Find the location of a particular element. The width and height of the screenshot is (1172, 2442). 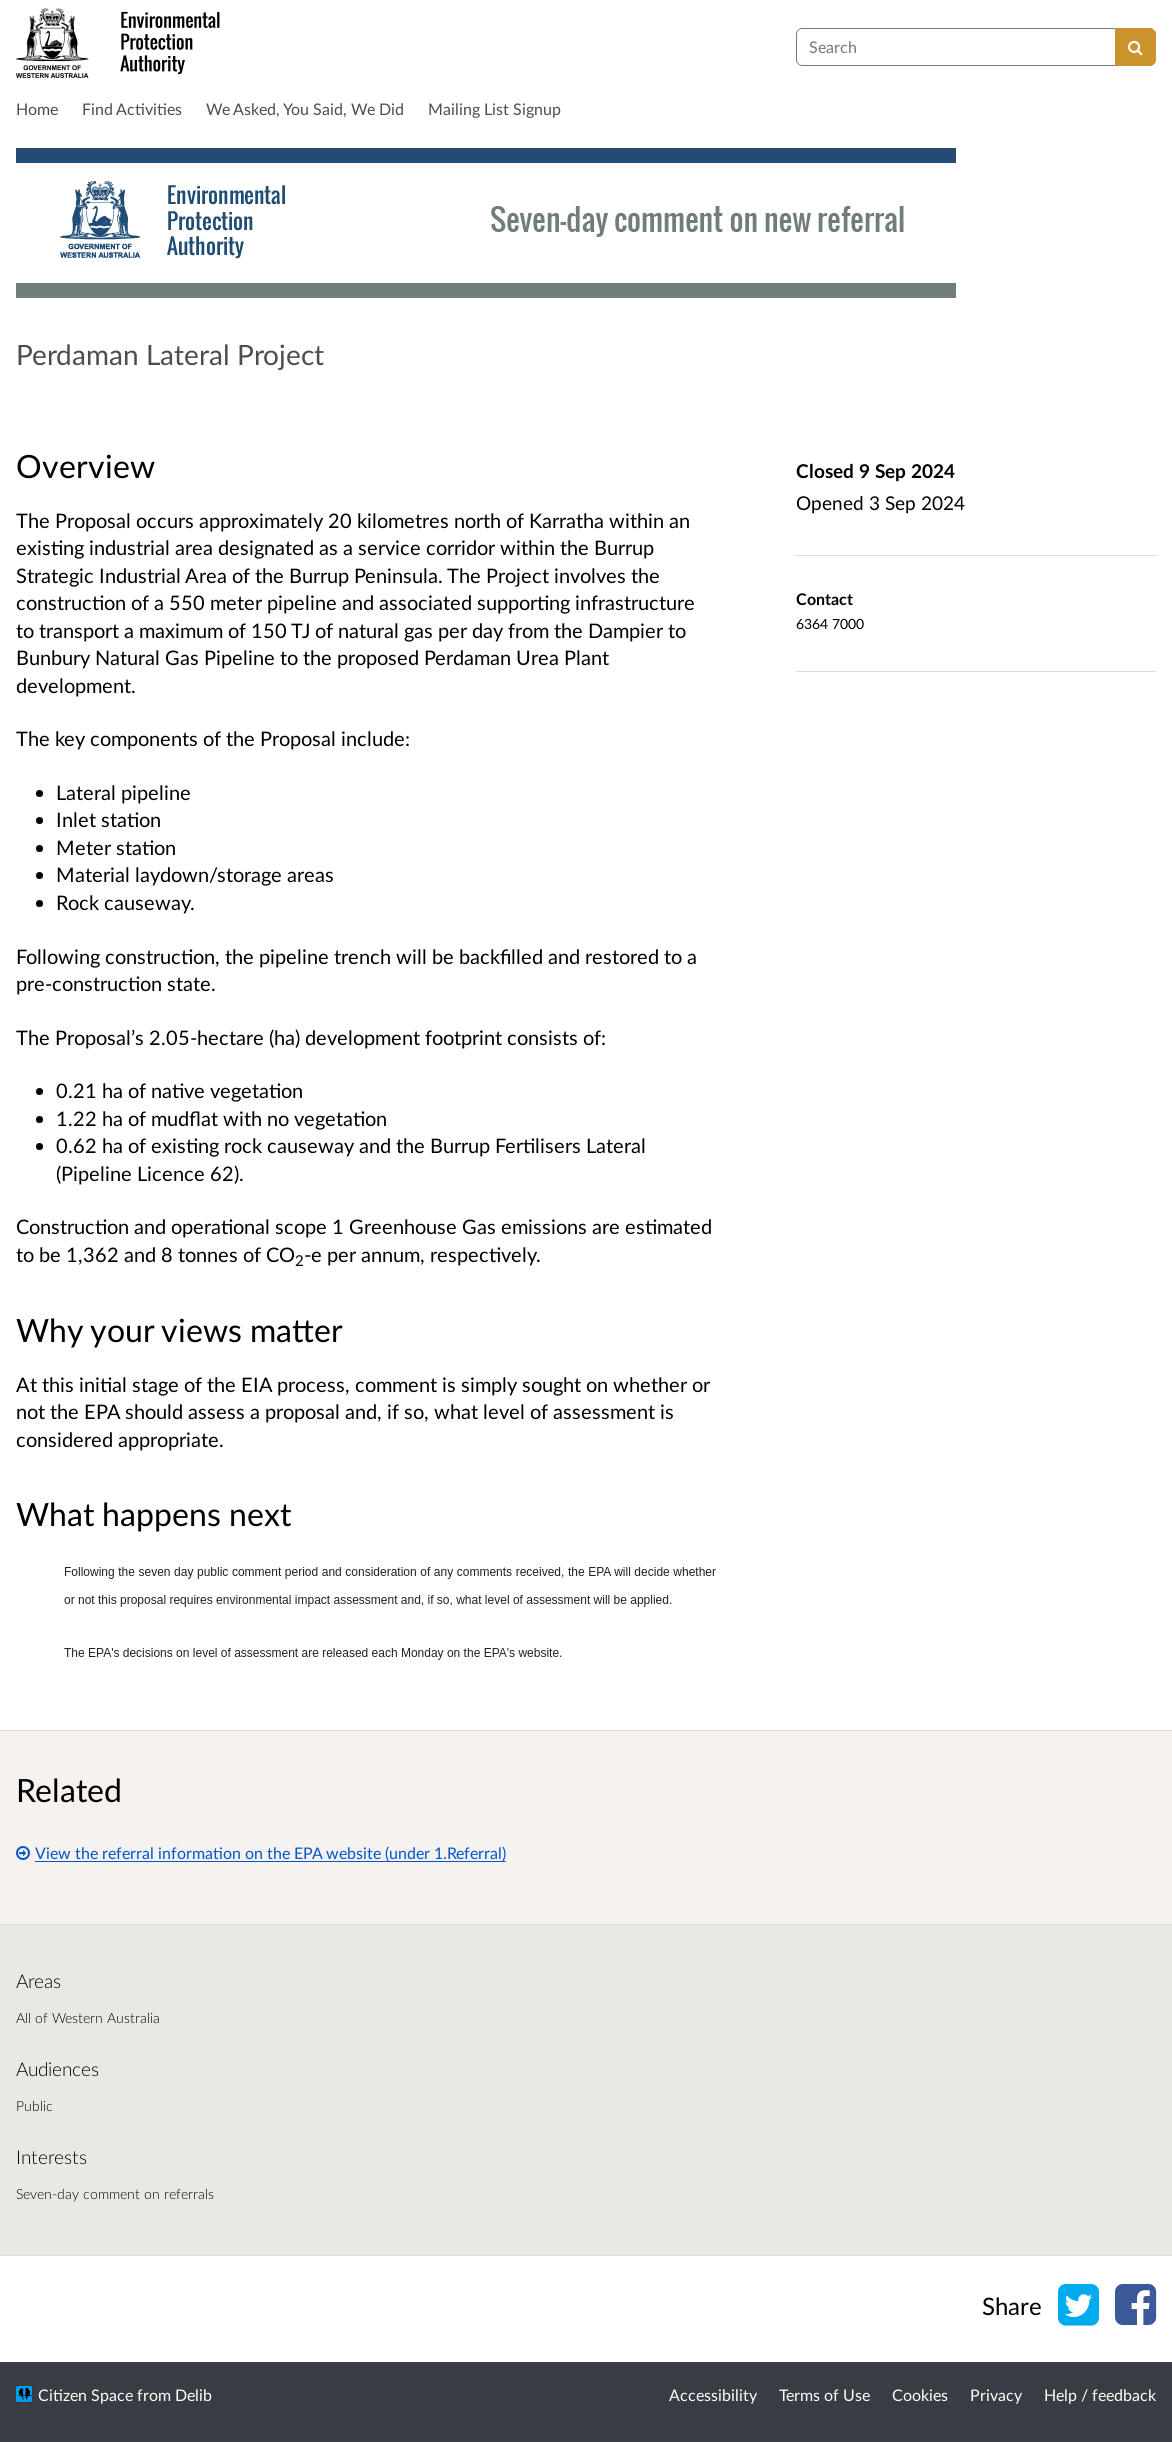

Citizen Space is located at coordinates (85, 2394).